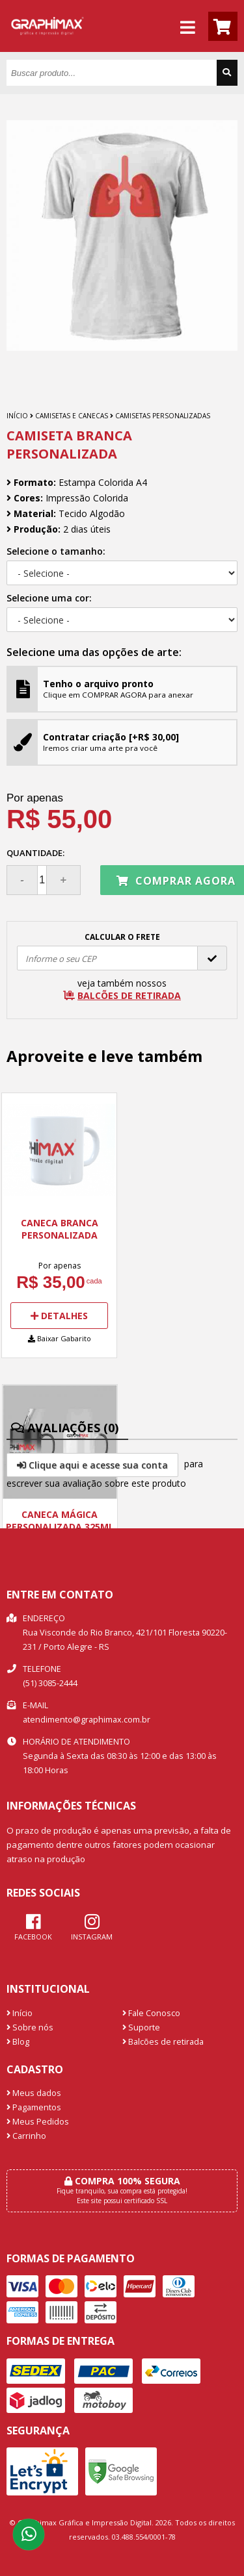 The image size is (244, 2576). Describe the element at coordinates (163, 2041) in the screenshot. I see `Balcões de retirada` at that location.